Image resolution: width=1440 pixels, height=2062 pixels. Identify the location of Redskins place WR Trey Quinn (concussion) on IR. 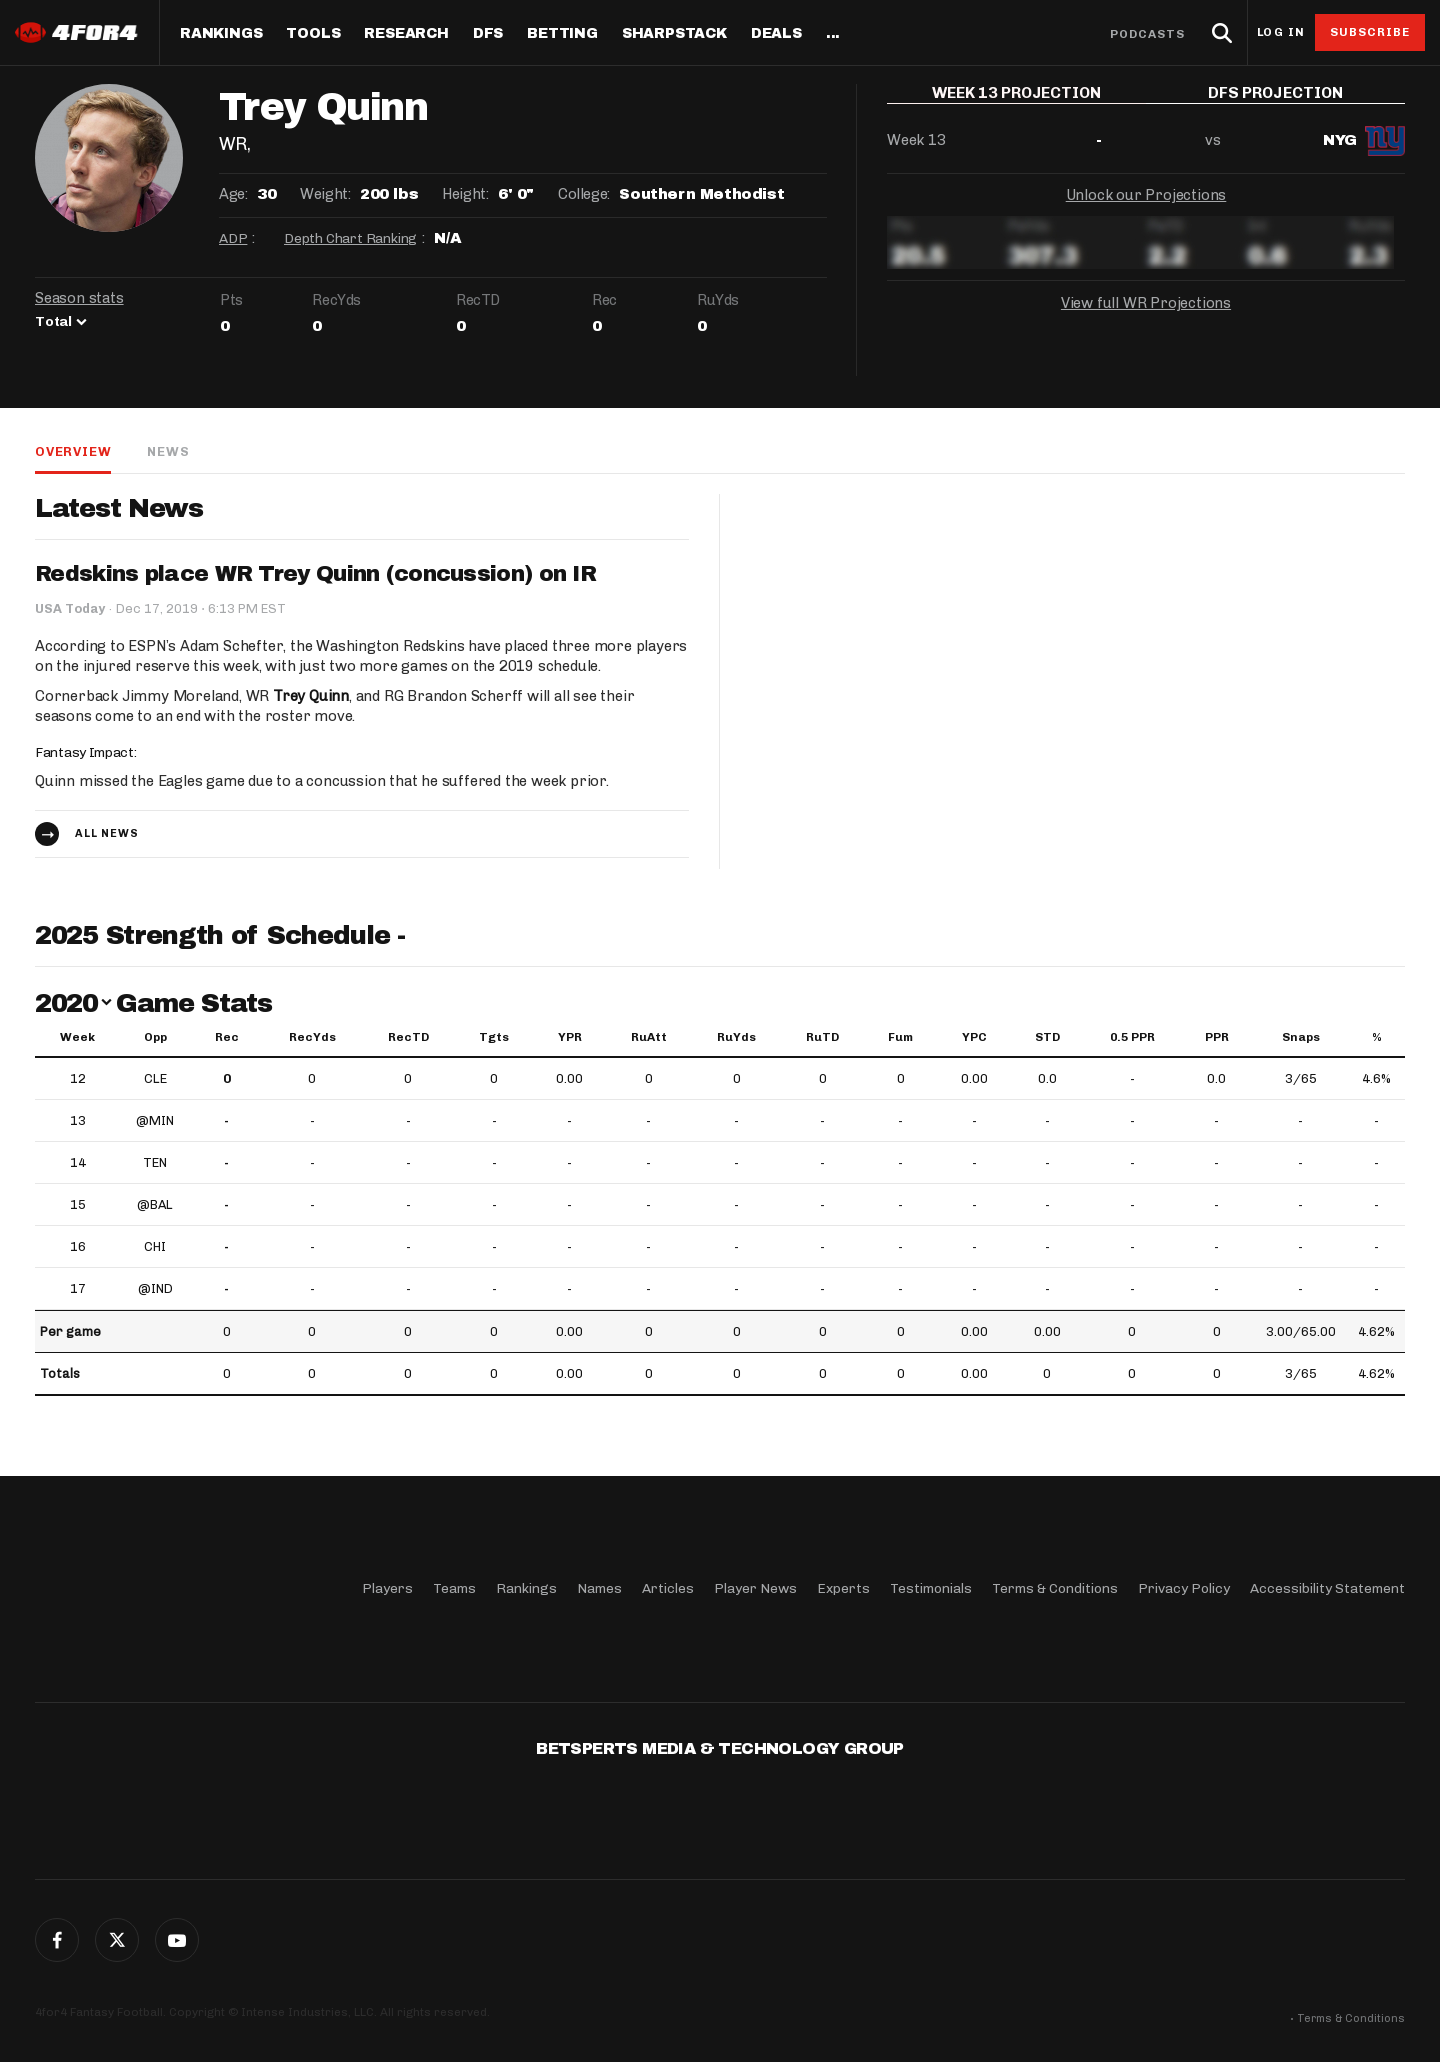
(315, 574).